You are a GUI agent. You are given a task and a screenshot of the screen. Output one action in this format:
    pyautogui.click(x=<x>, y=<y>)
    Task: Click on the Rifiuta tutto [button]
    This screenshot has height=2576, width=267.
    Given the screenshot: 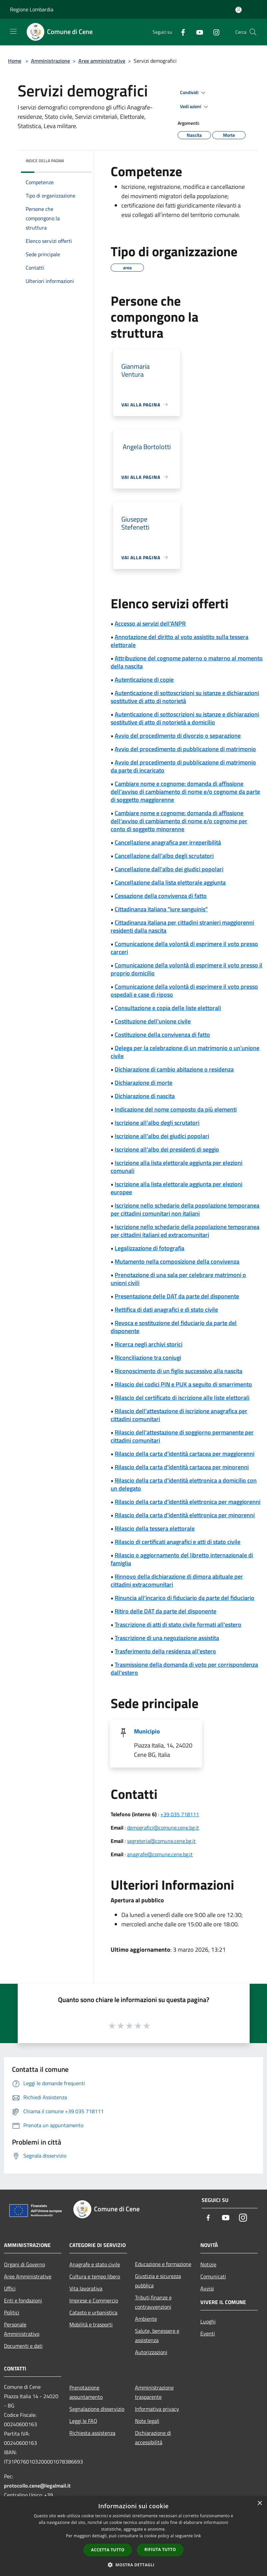 What is the action you would take?
    pyautogui.click(x=160, y=2549)
    